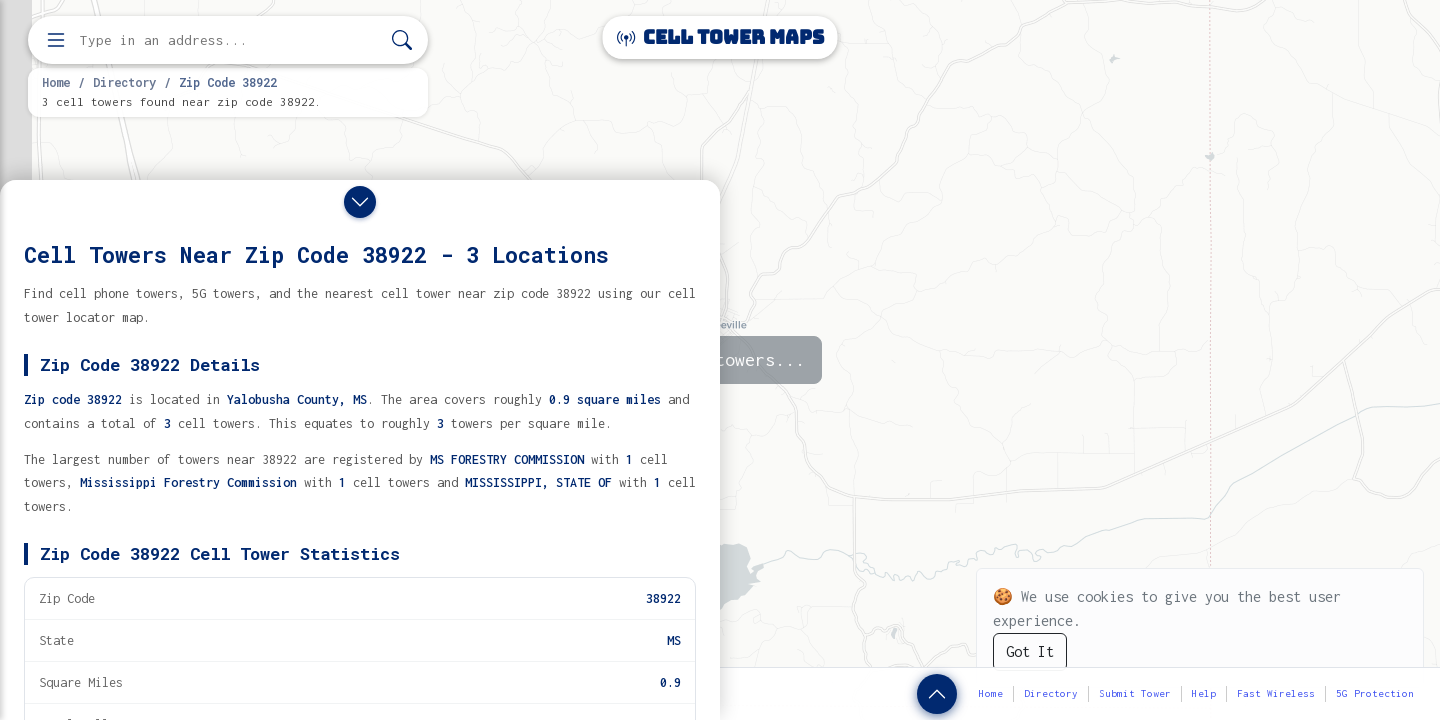 Image resolution: width=1440 pixels, height=720 pixels. I want to click on [Show zip code details], so click(937, 694).